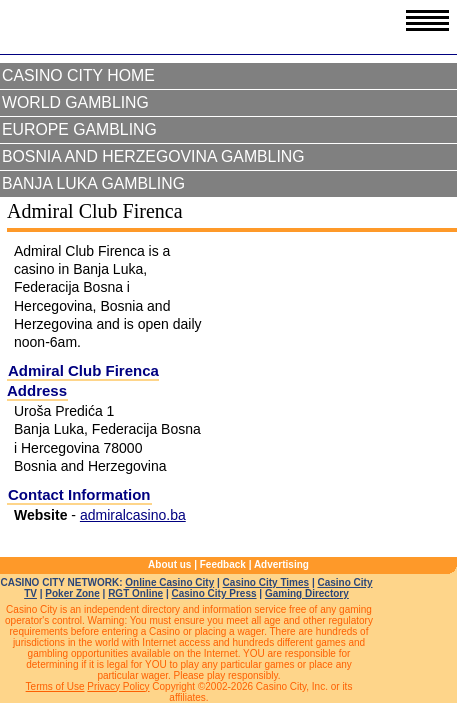 This screenshot has height=720, width=457. What do you see at coordinates (169, 582) in the screenshot?
I see `Online Casino City` at bounding box center [169, 582].